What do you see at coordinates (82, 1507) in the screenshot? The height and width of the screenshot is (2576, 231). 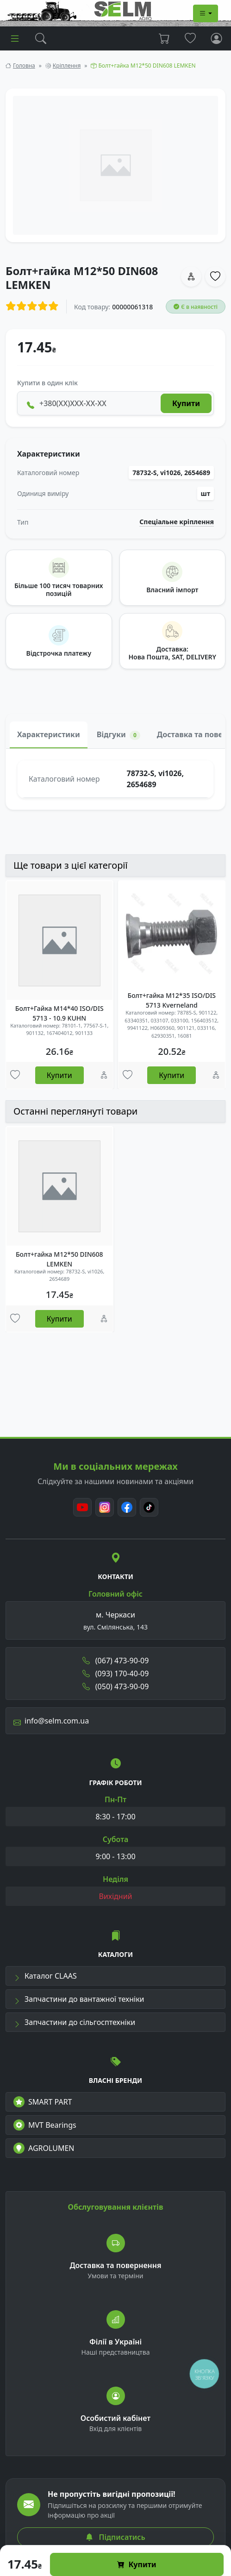 I see `[Youtube]` at bounding box center [82, 1507].